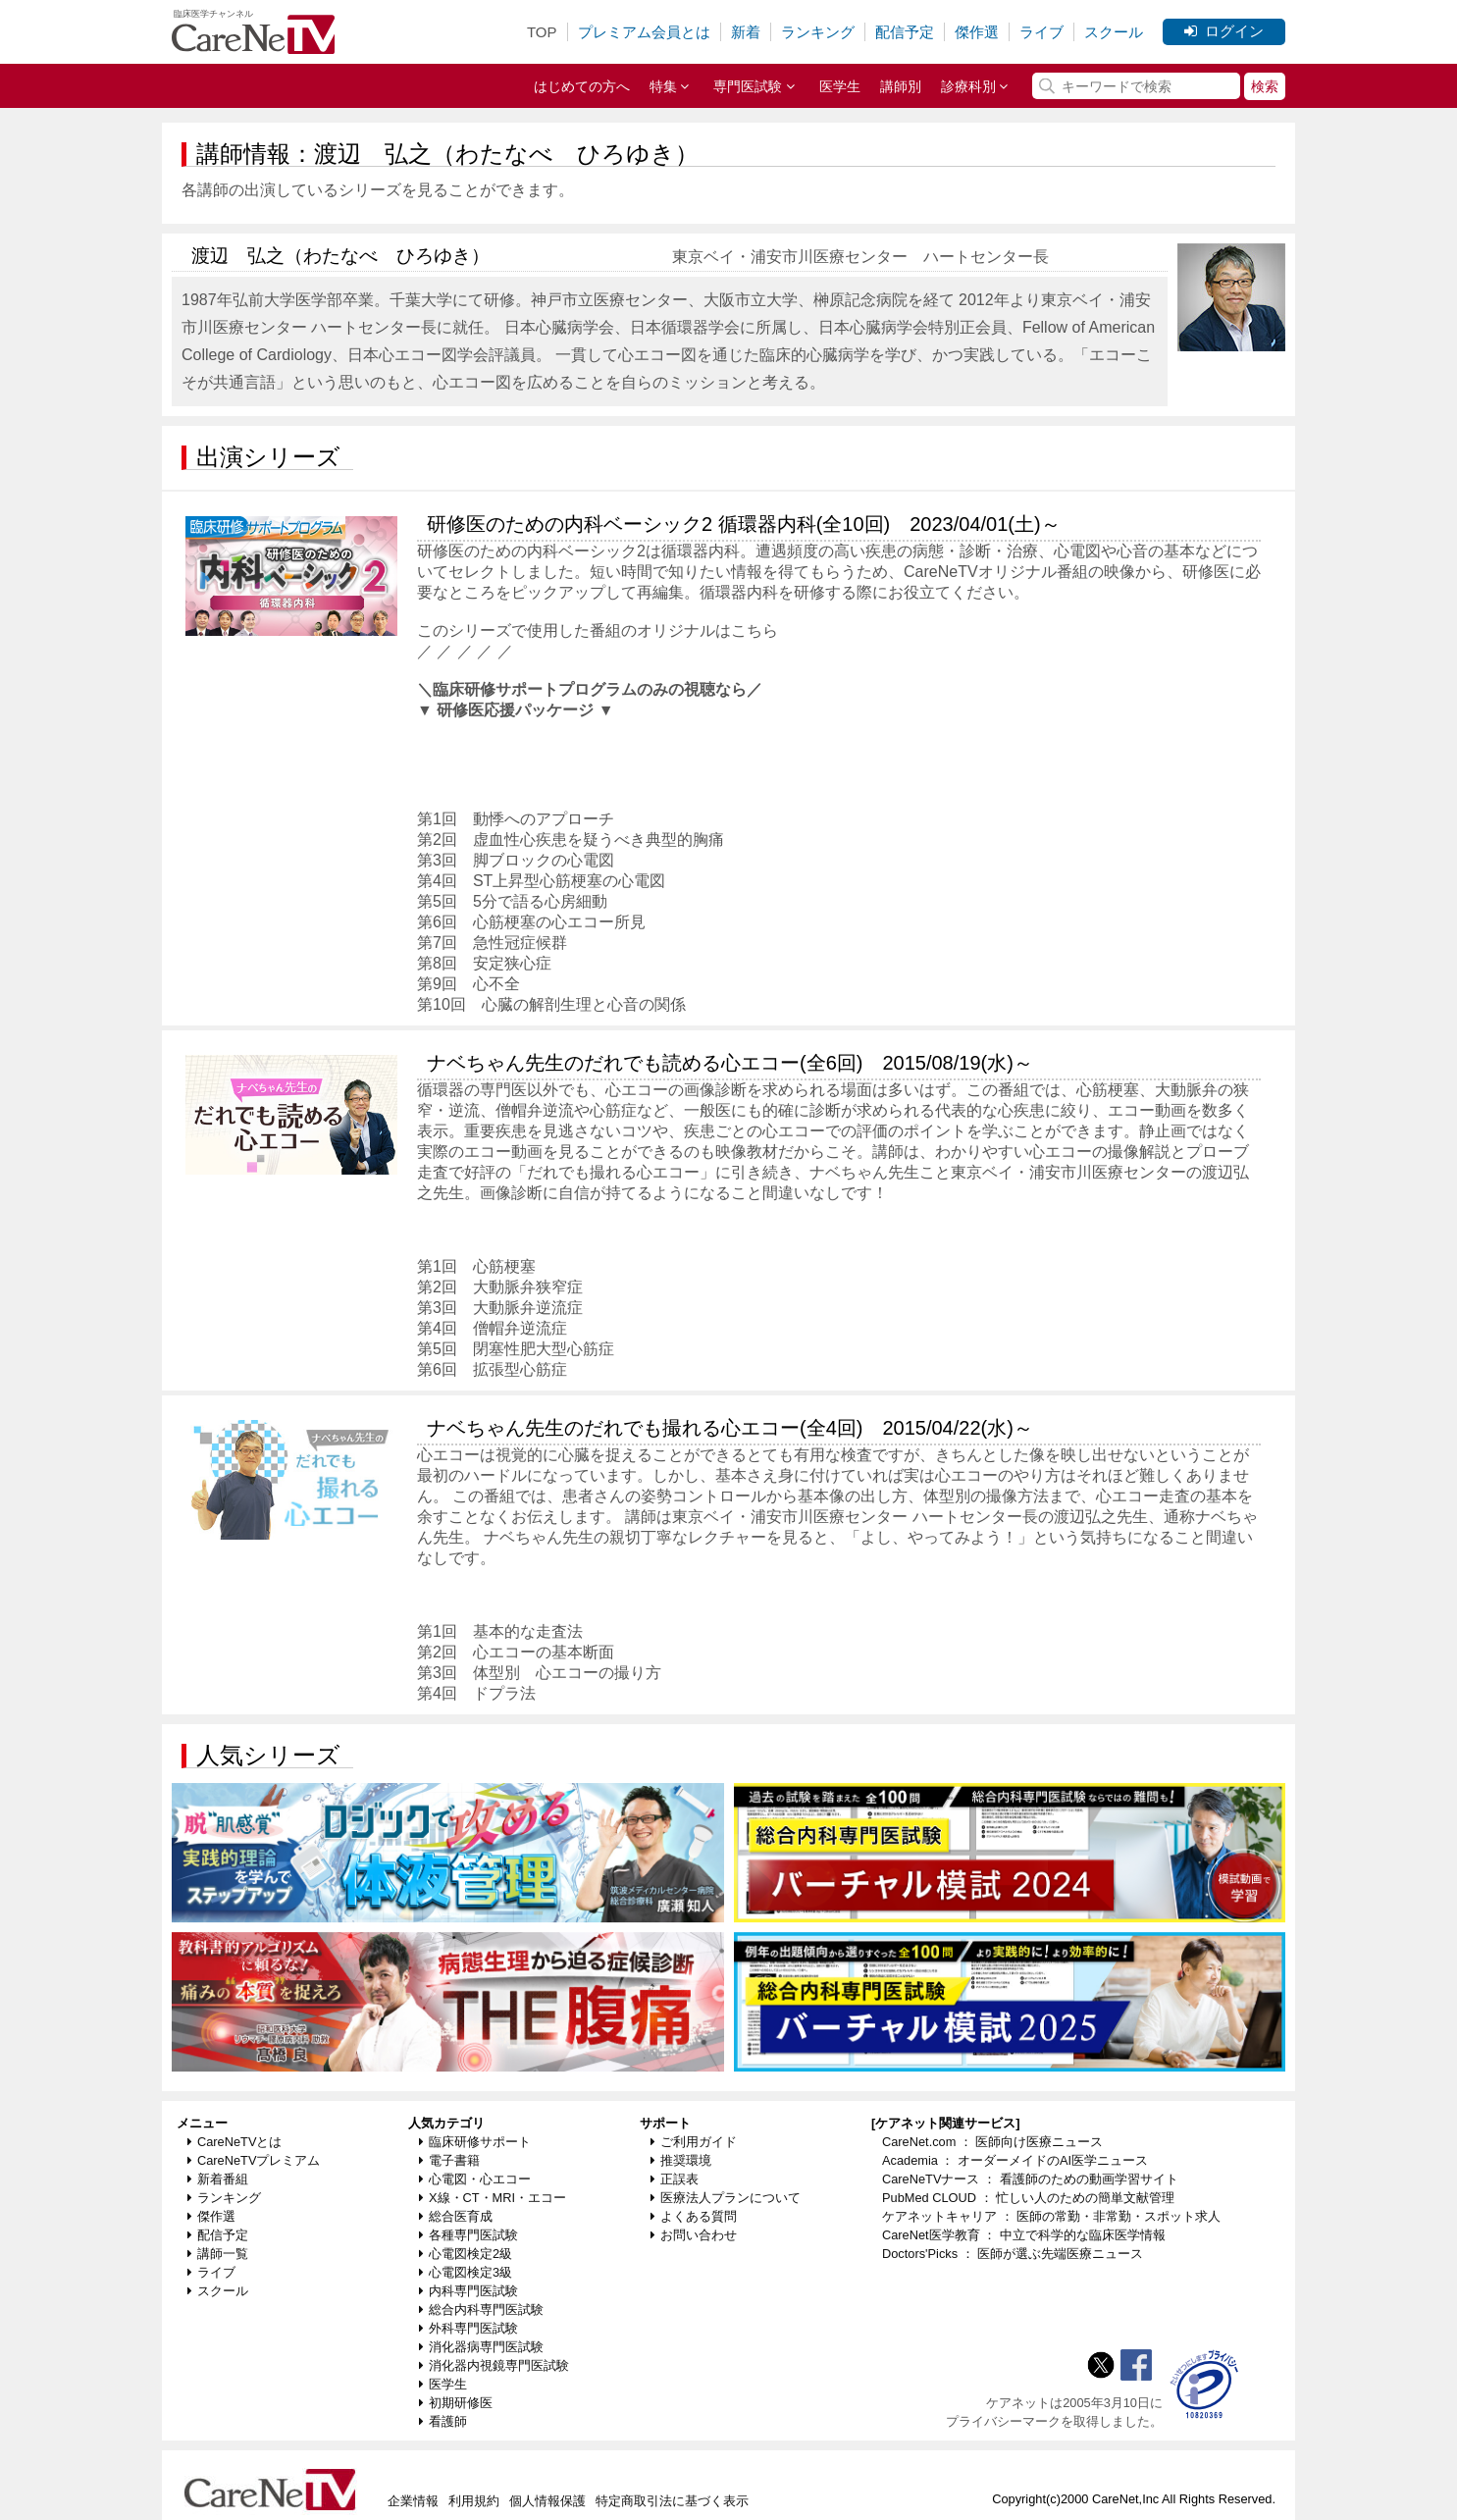 Image resolution: width=1457 pixels, height=2520 pixels. I want to click on CareNeTVナース ： 看護師のための動画学習サイト, so click(1030, 2179).